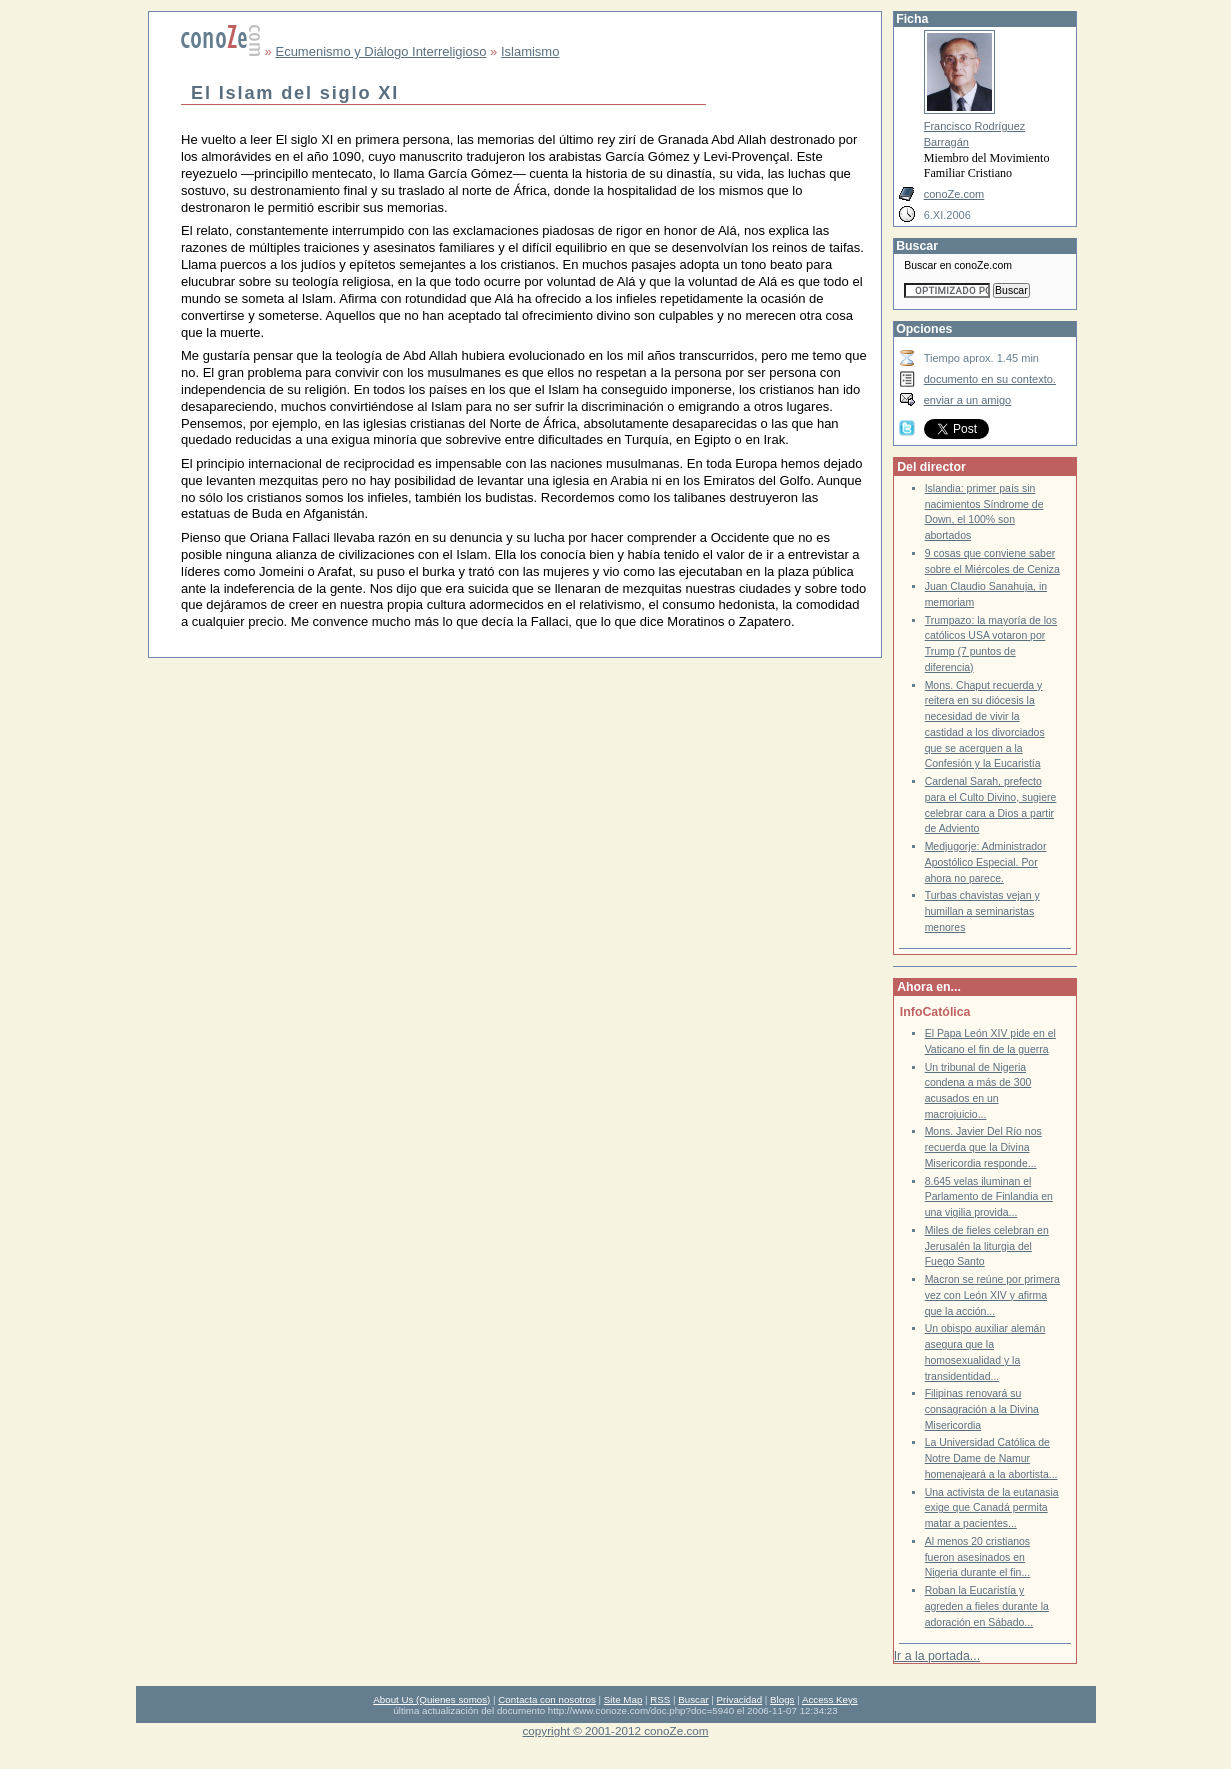 This screenshot has height=1769, width=1231. Describe the element at coordinates (547, 1699) in the screenshot. I see `Contacta con nosotros` at that location.